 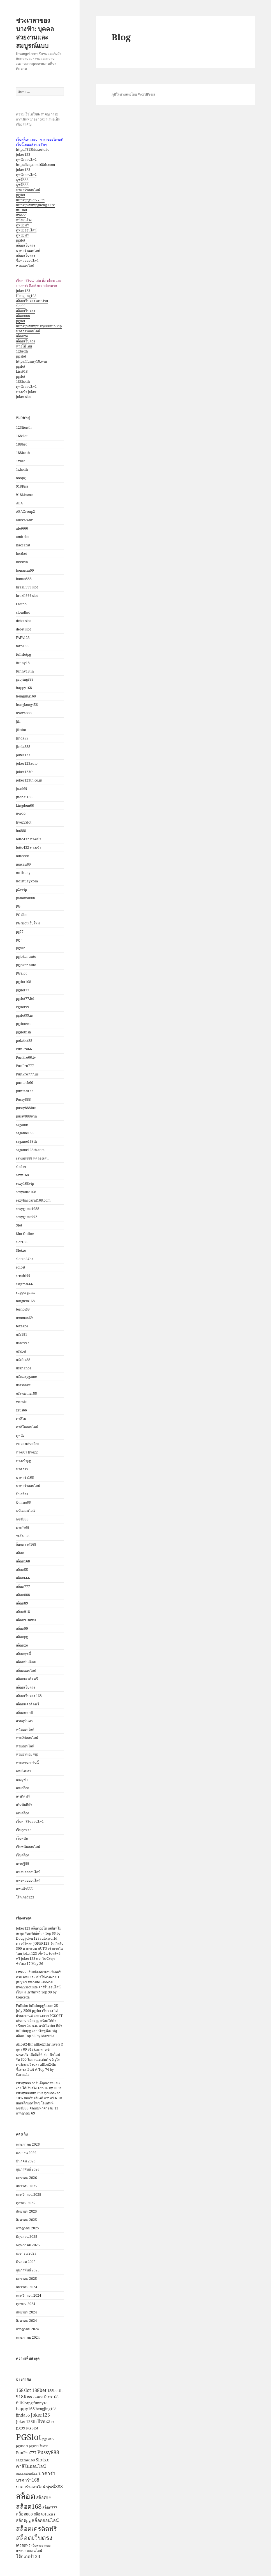 What do you see at coordinates (26, 1192) in the screenshot?
I see `sexyauto168` at bounding box center [26, 1192].